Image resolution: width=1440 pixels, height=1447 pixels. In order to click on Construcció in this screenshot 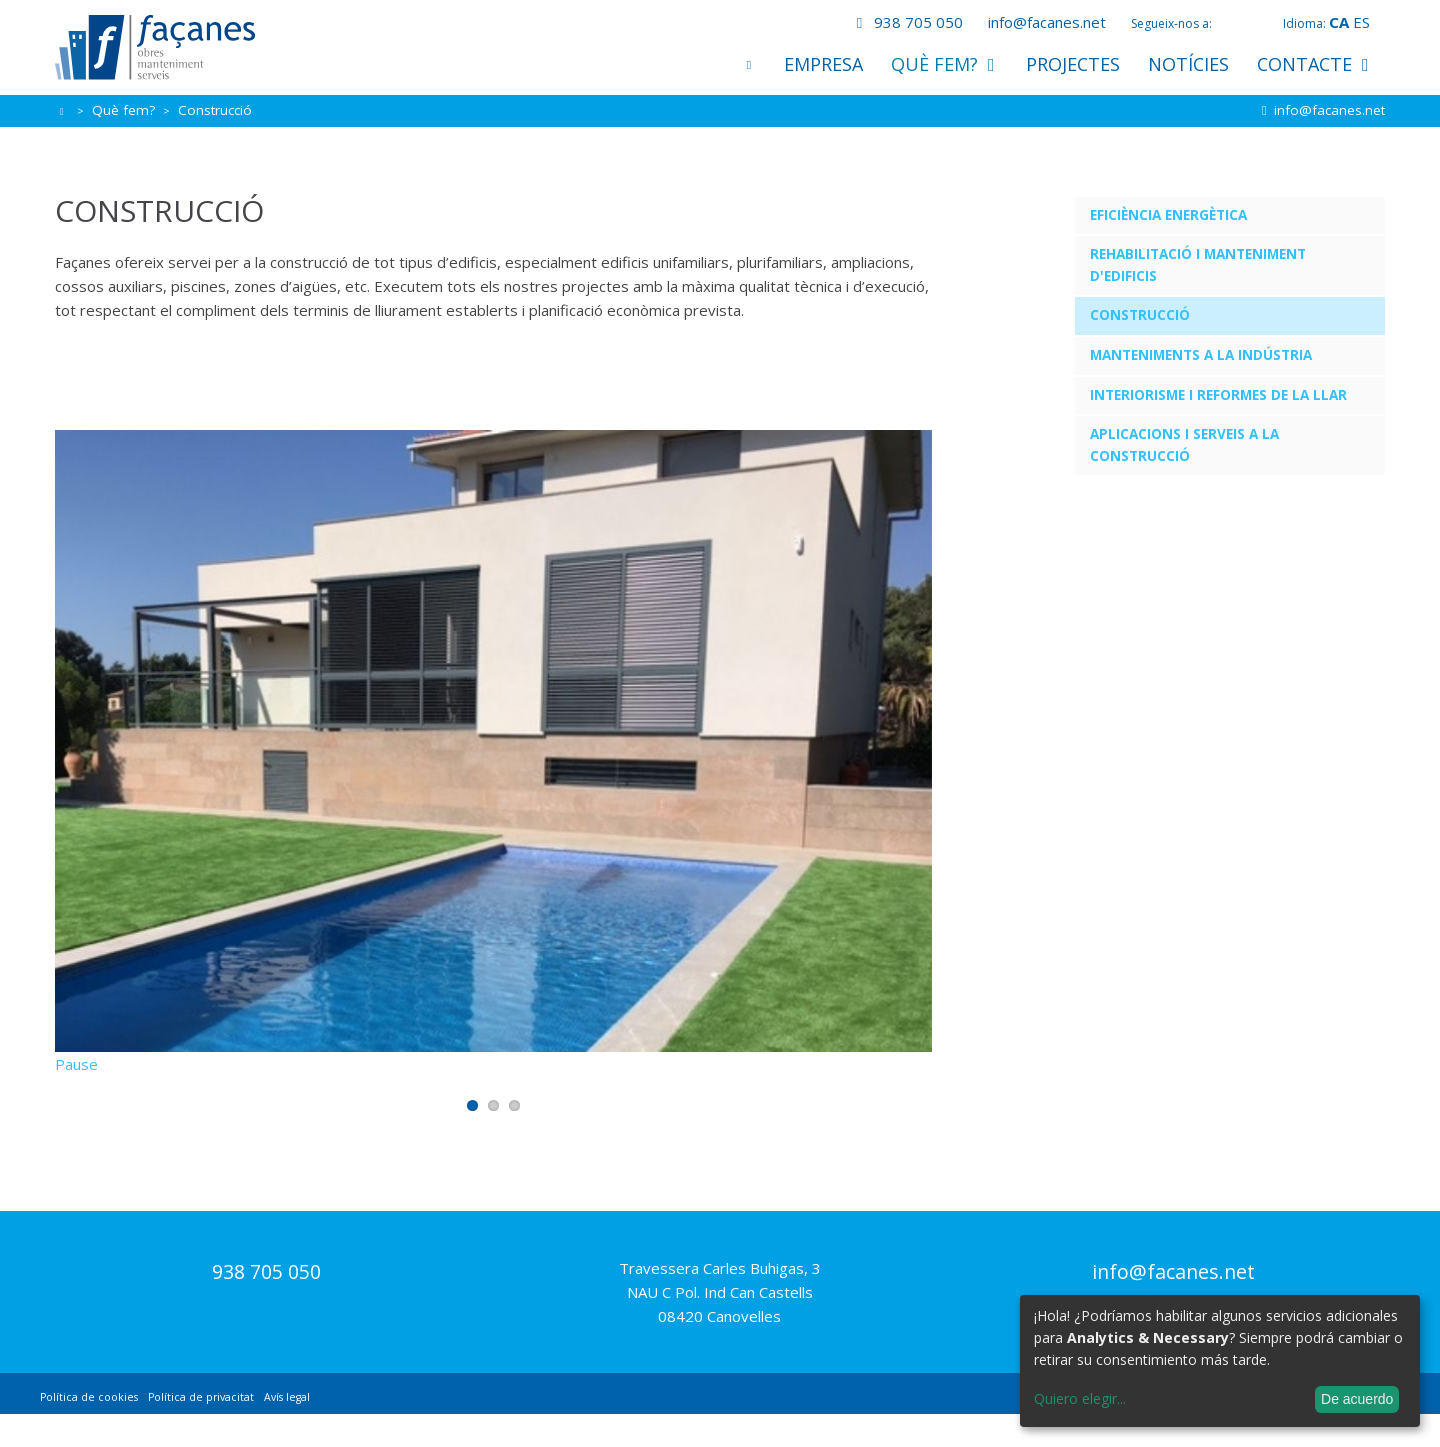, I will do `click(1140, 315)`.